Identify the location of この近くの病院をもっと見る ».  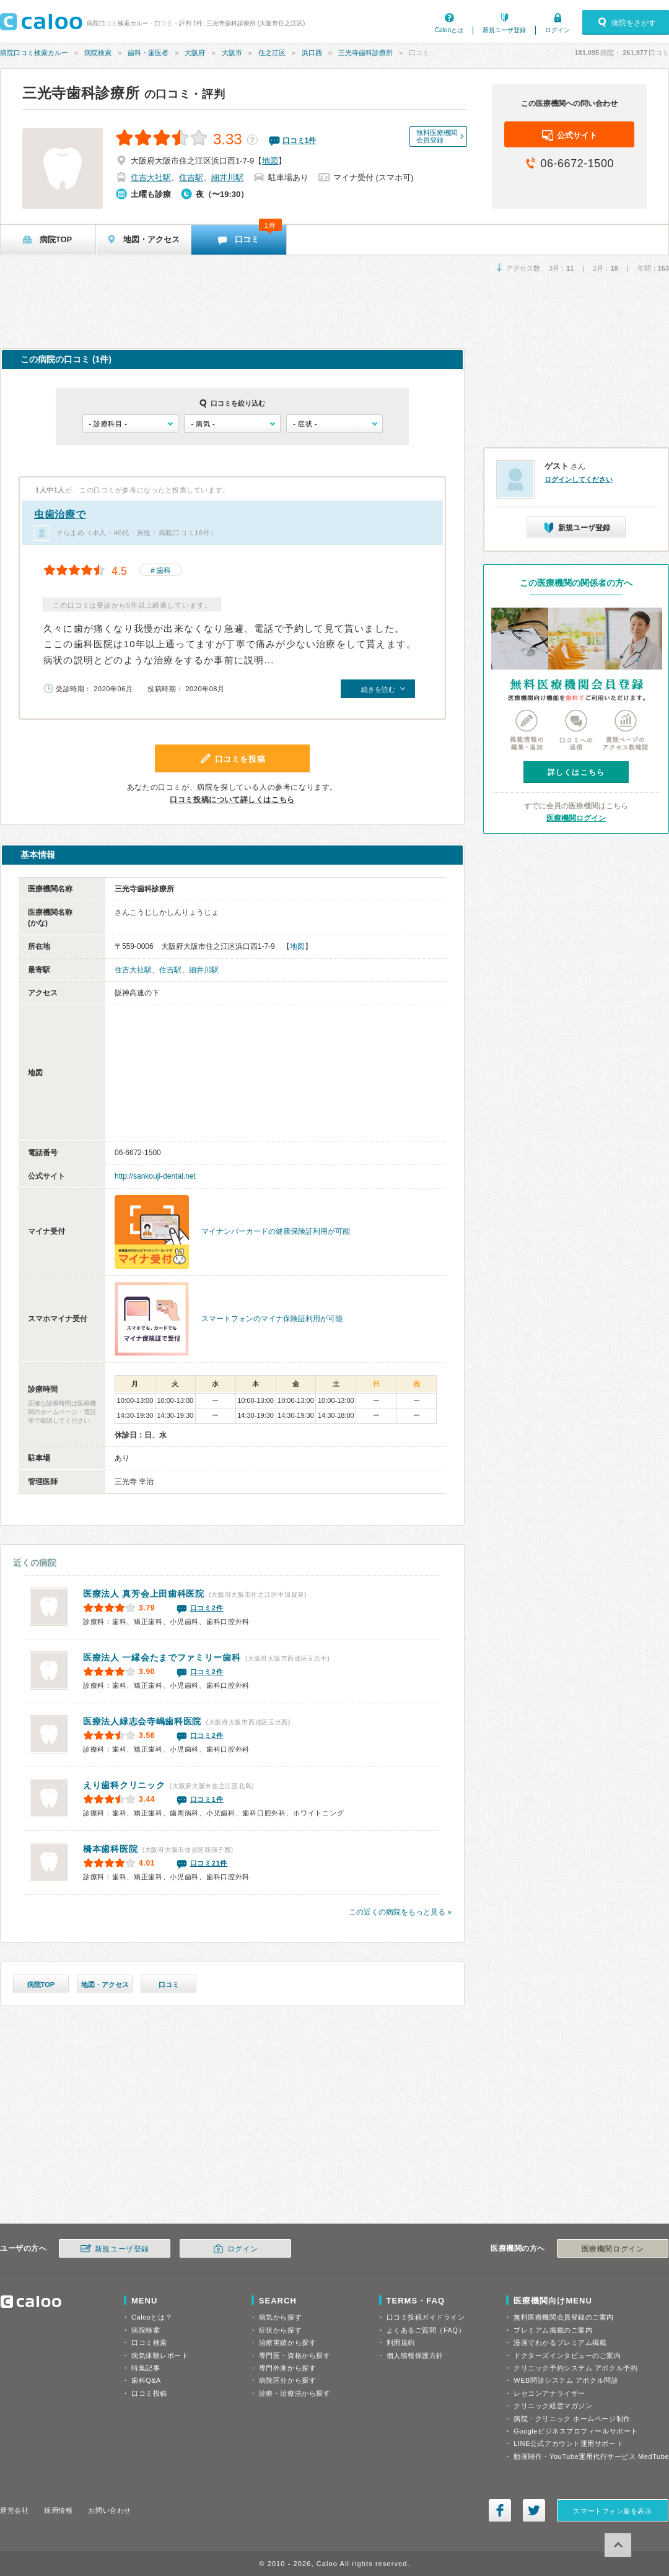
(400, 1912).